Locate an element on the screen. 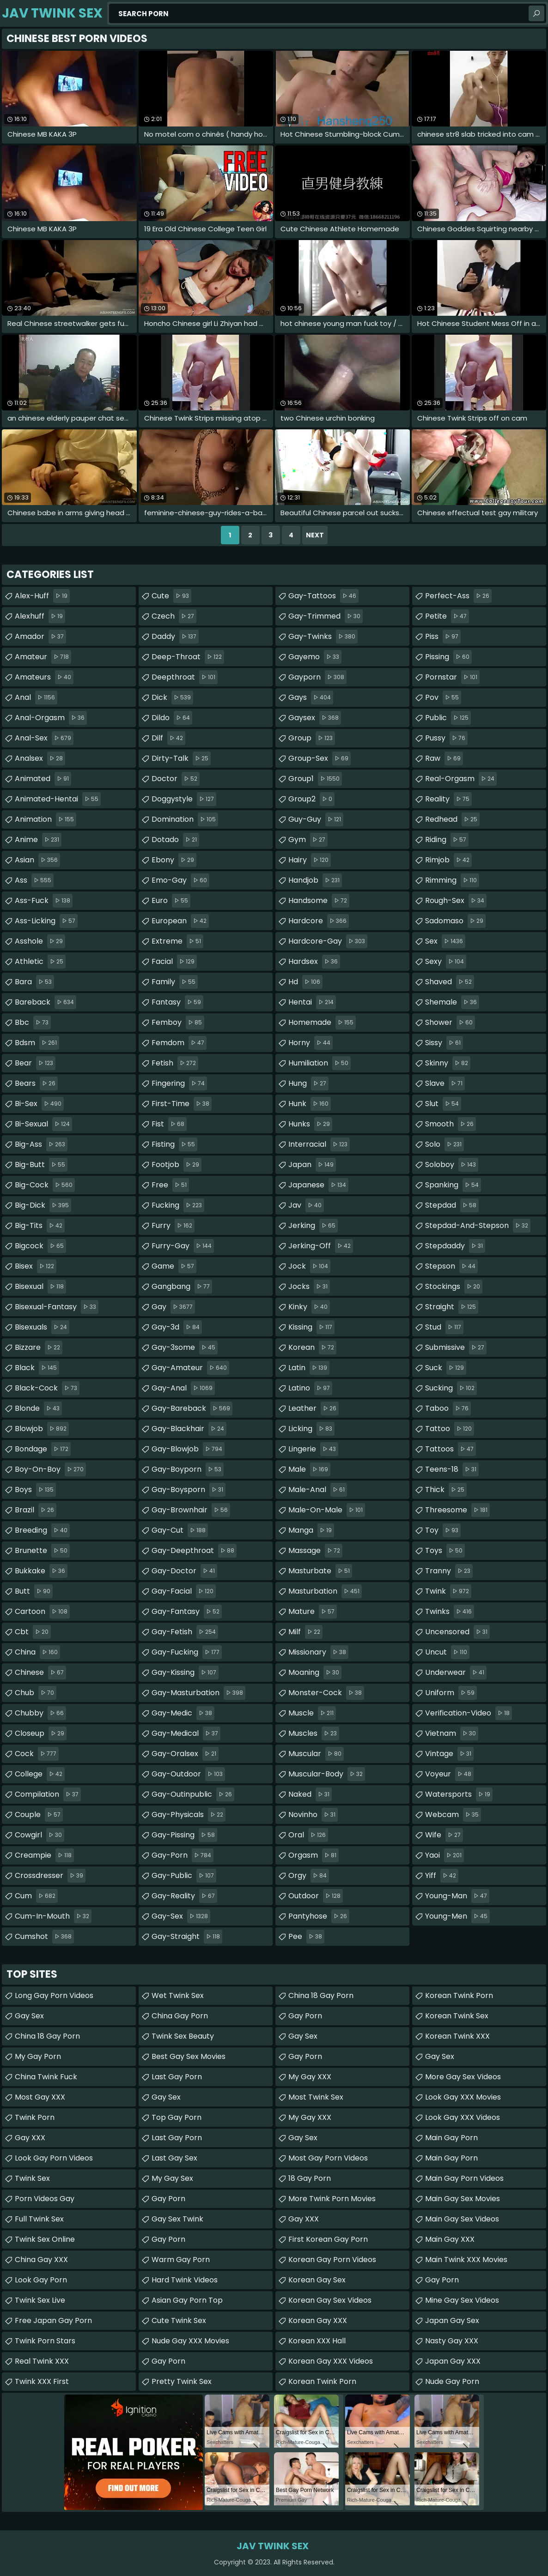 The height and width of the screenshot is (2576, 548). threesome is located at coordinates (457, 1510).